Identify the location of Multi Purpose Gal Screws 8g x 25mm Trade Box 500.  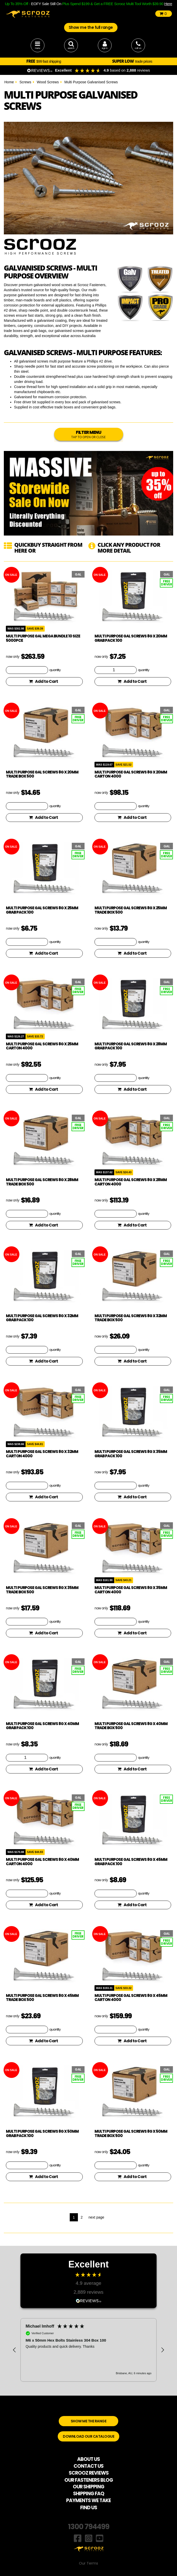
(131, 910).